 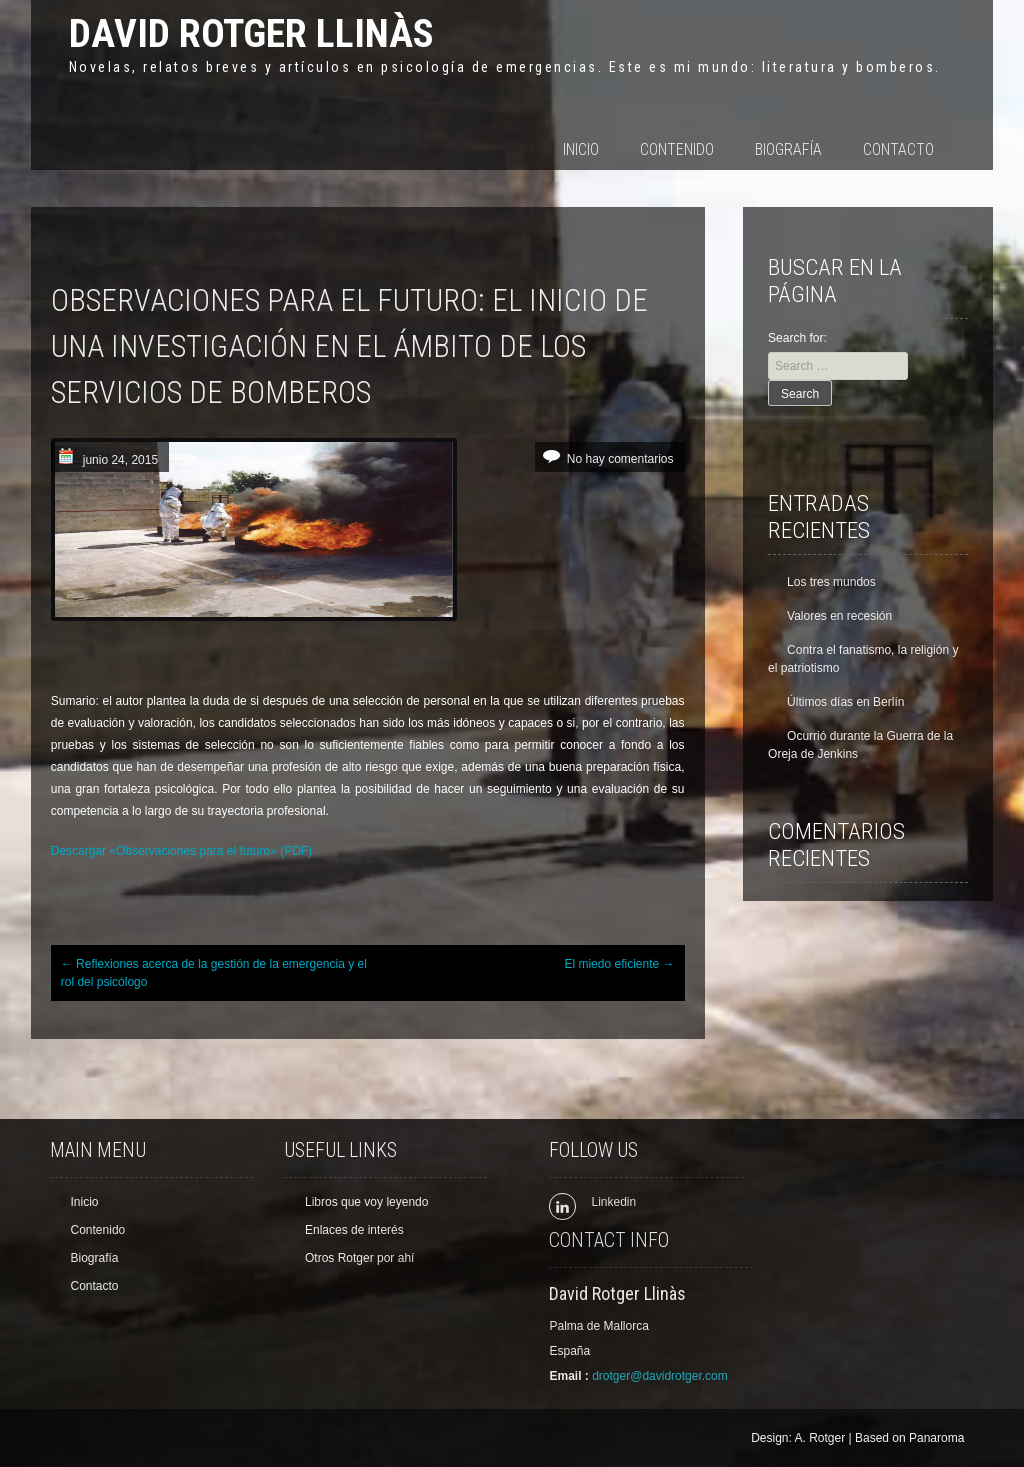 I want to click on Enlaces de interés, so click(x=354, y=1230).